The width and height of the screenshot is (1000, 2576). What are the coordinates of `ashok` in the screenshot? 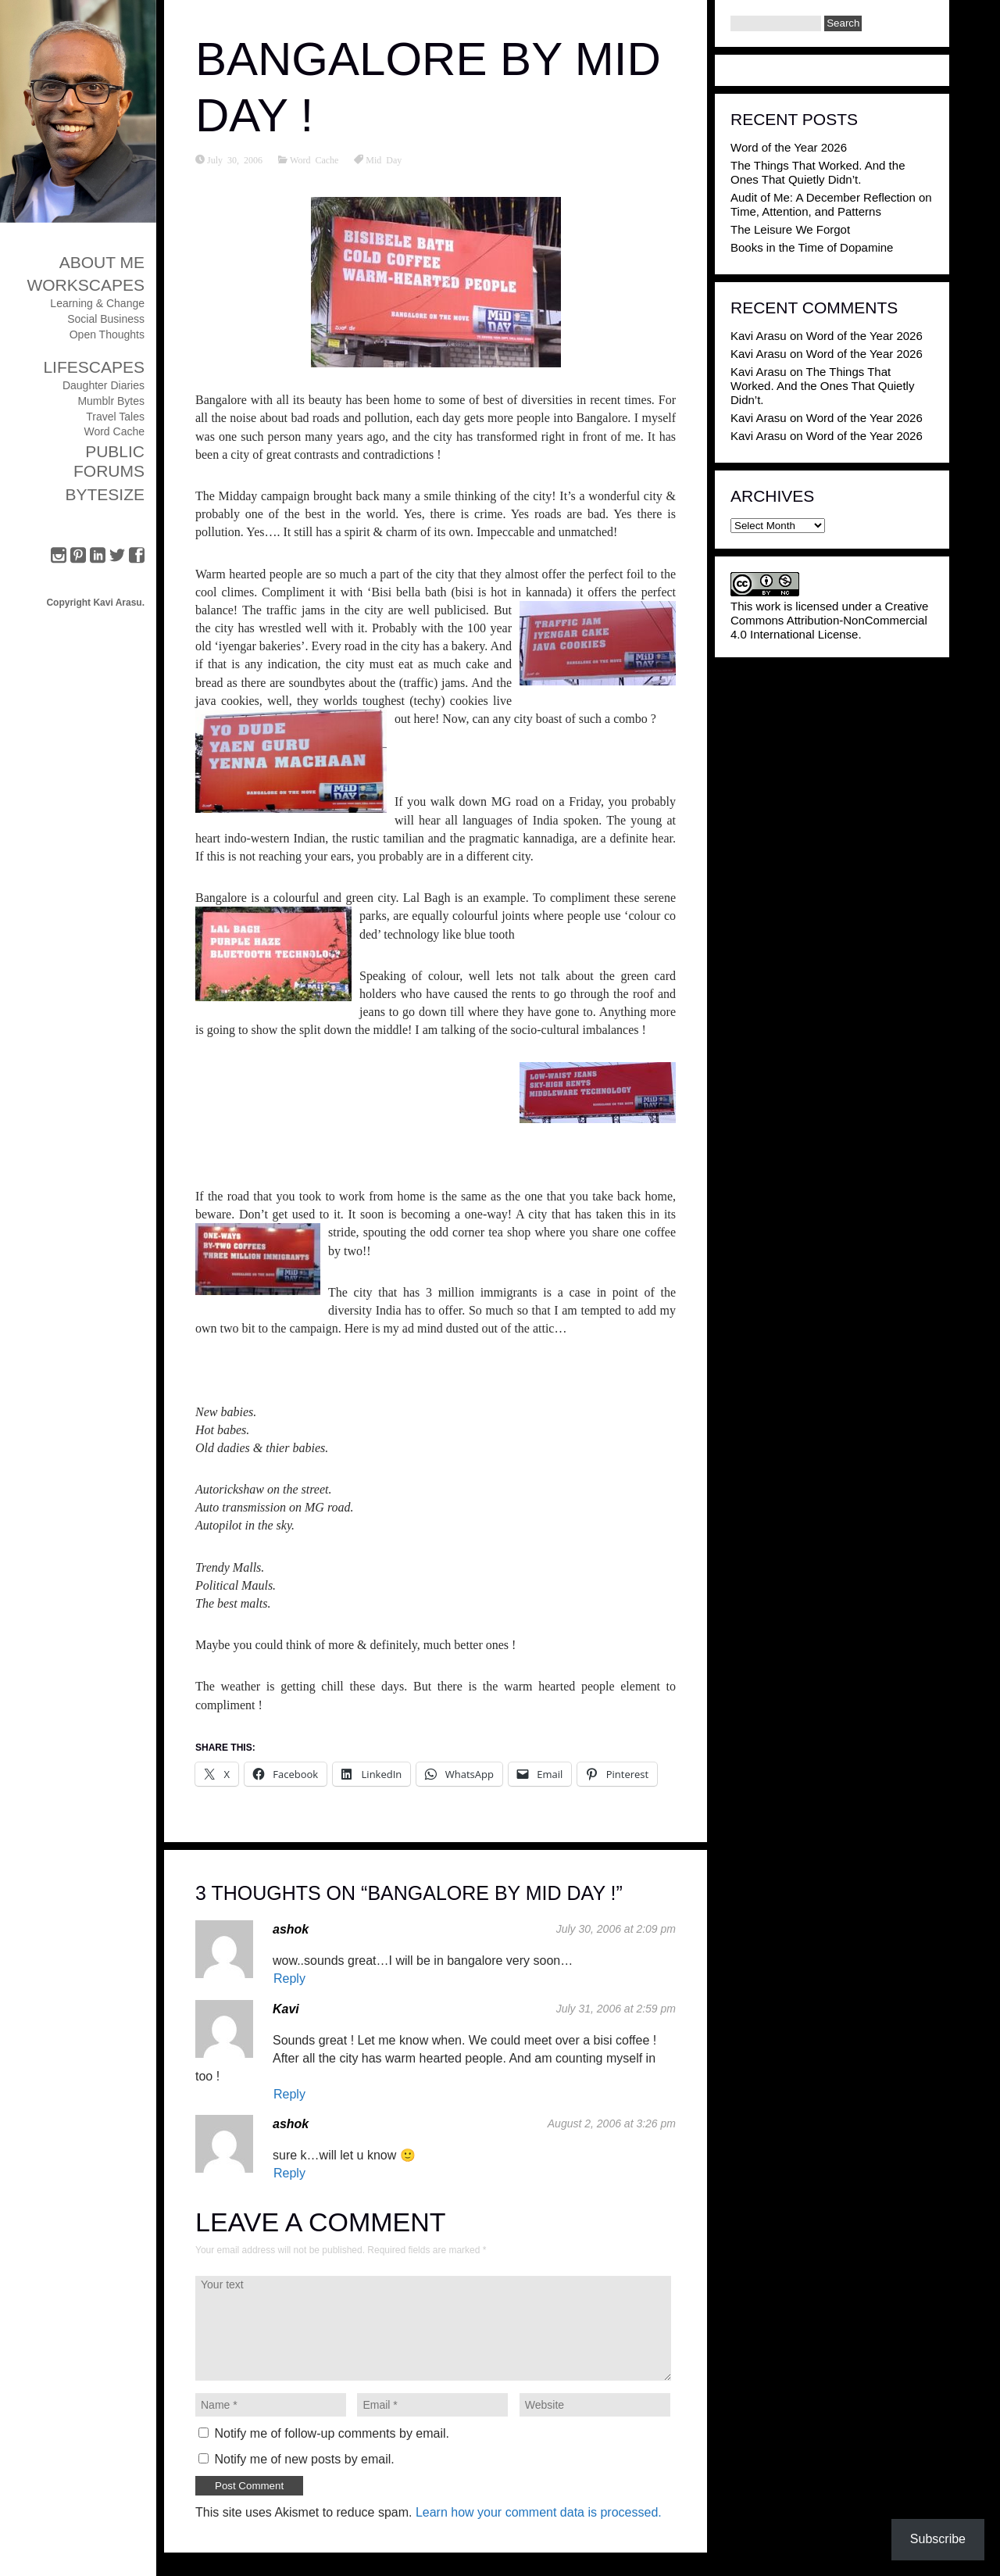 It's located at (291, 1929).